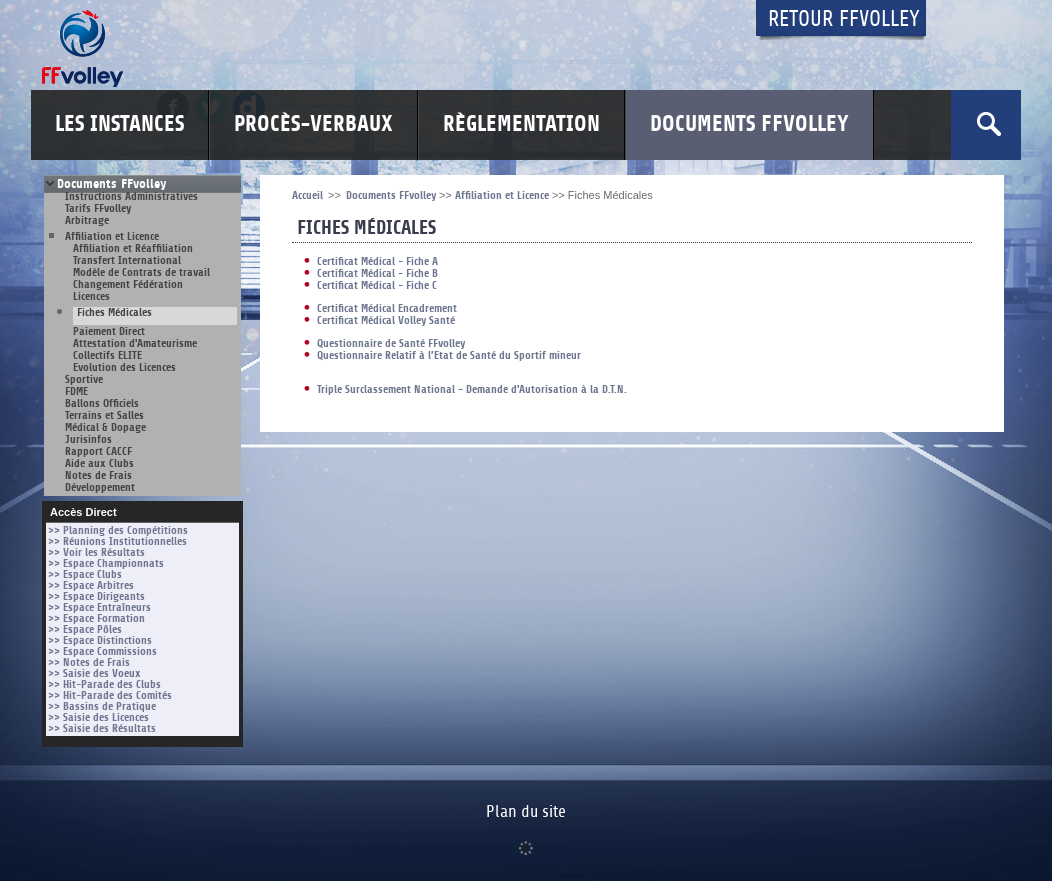 The width and height of the screenshot is (1052, 881). Describe the element at coordinates (110, 695) in the screenshot. I see `>> Hit-Parade des Comités` at that location.